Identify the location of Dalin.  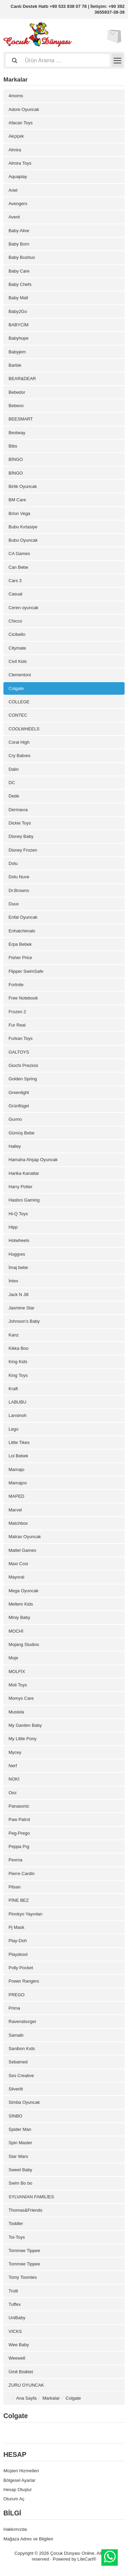
(14, 769).